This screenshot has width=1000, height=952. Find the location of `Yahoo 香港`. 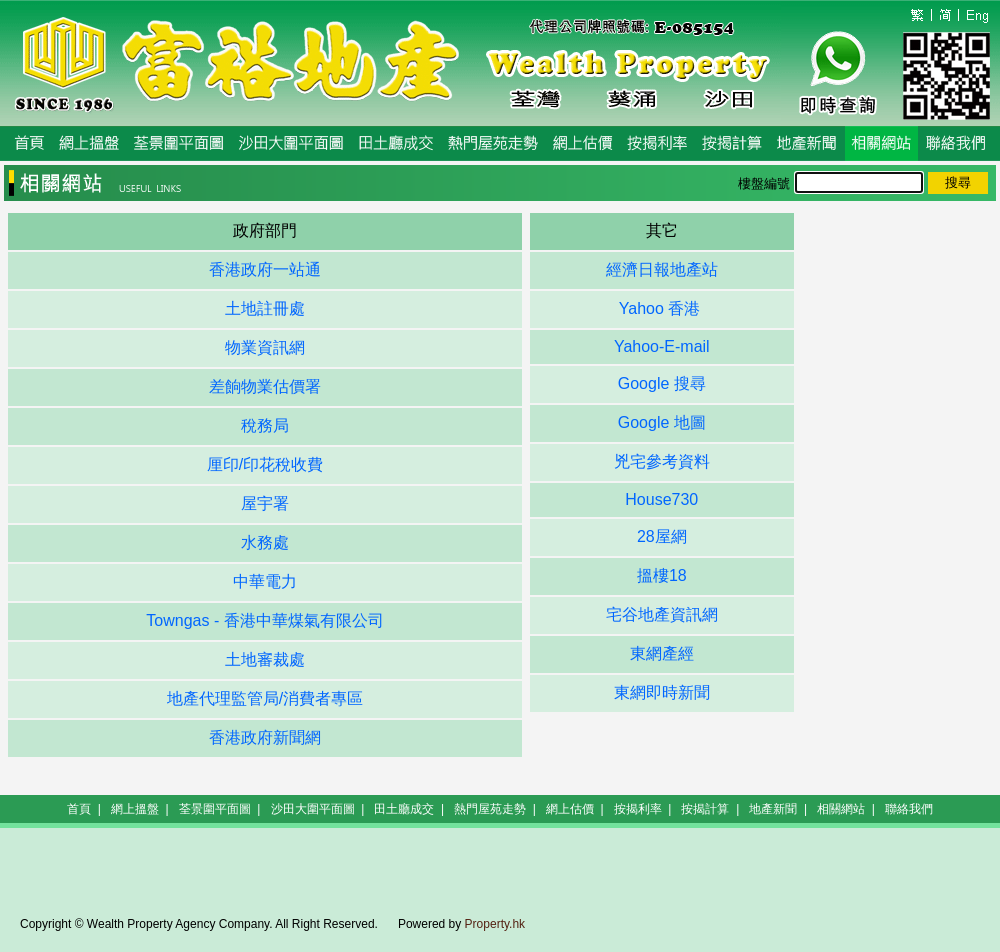

Yahoo 香港 is located at coordinates (662, 308).